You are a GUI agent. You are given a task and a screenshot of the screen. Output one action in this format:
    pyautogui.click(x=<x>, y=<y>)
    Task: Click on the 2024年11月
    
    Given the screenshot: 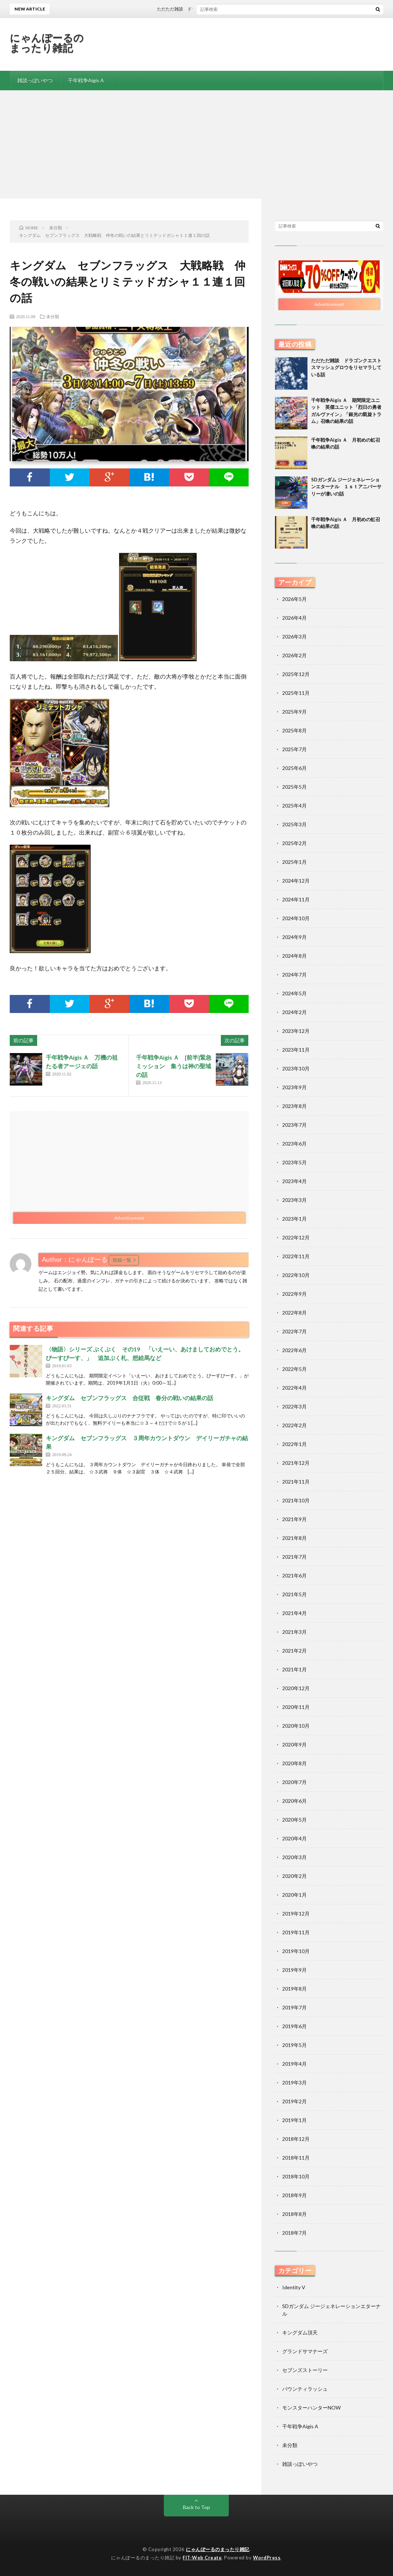 What is the action you would take?
    pyautogui.click(x=296, y=899)
    